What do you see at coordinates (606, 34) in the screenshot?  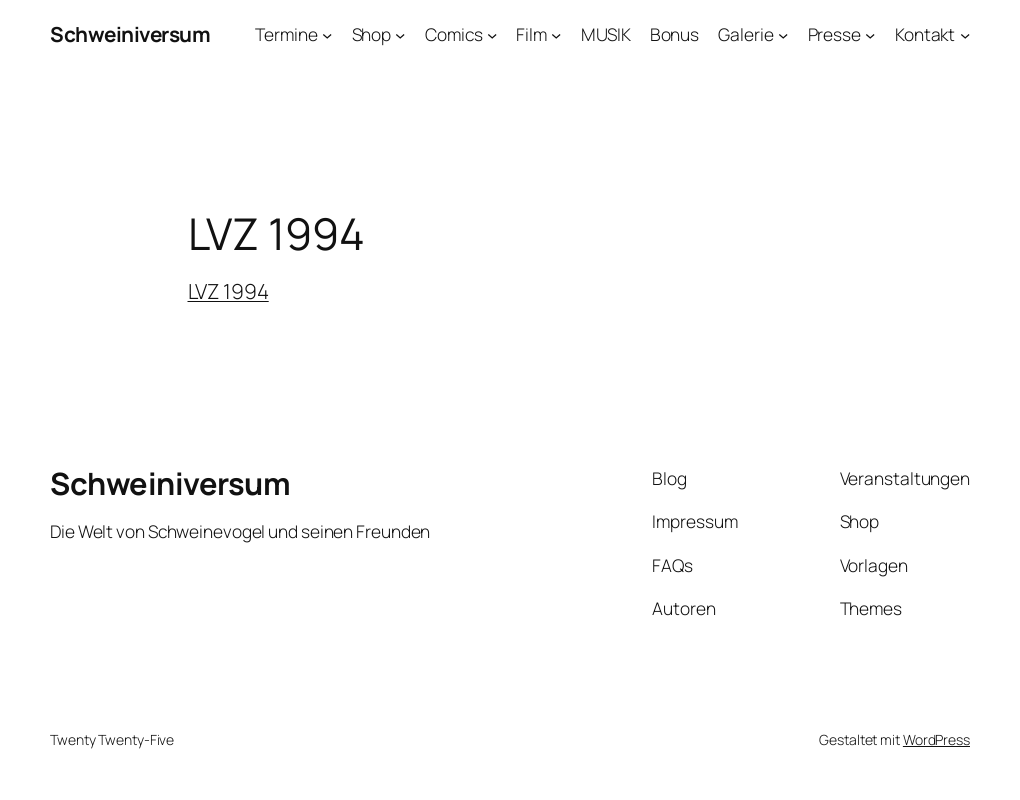 I see `MUSIK` at bounding box center [606, 34].